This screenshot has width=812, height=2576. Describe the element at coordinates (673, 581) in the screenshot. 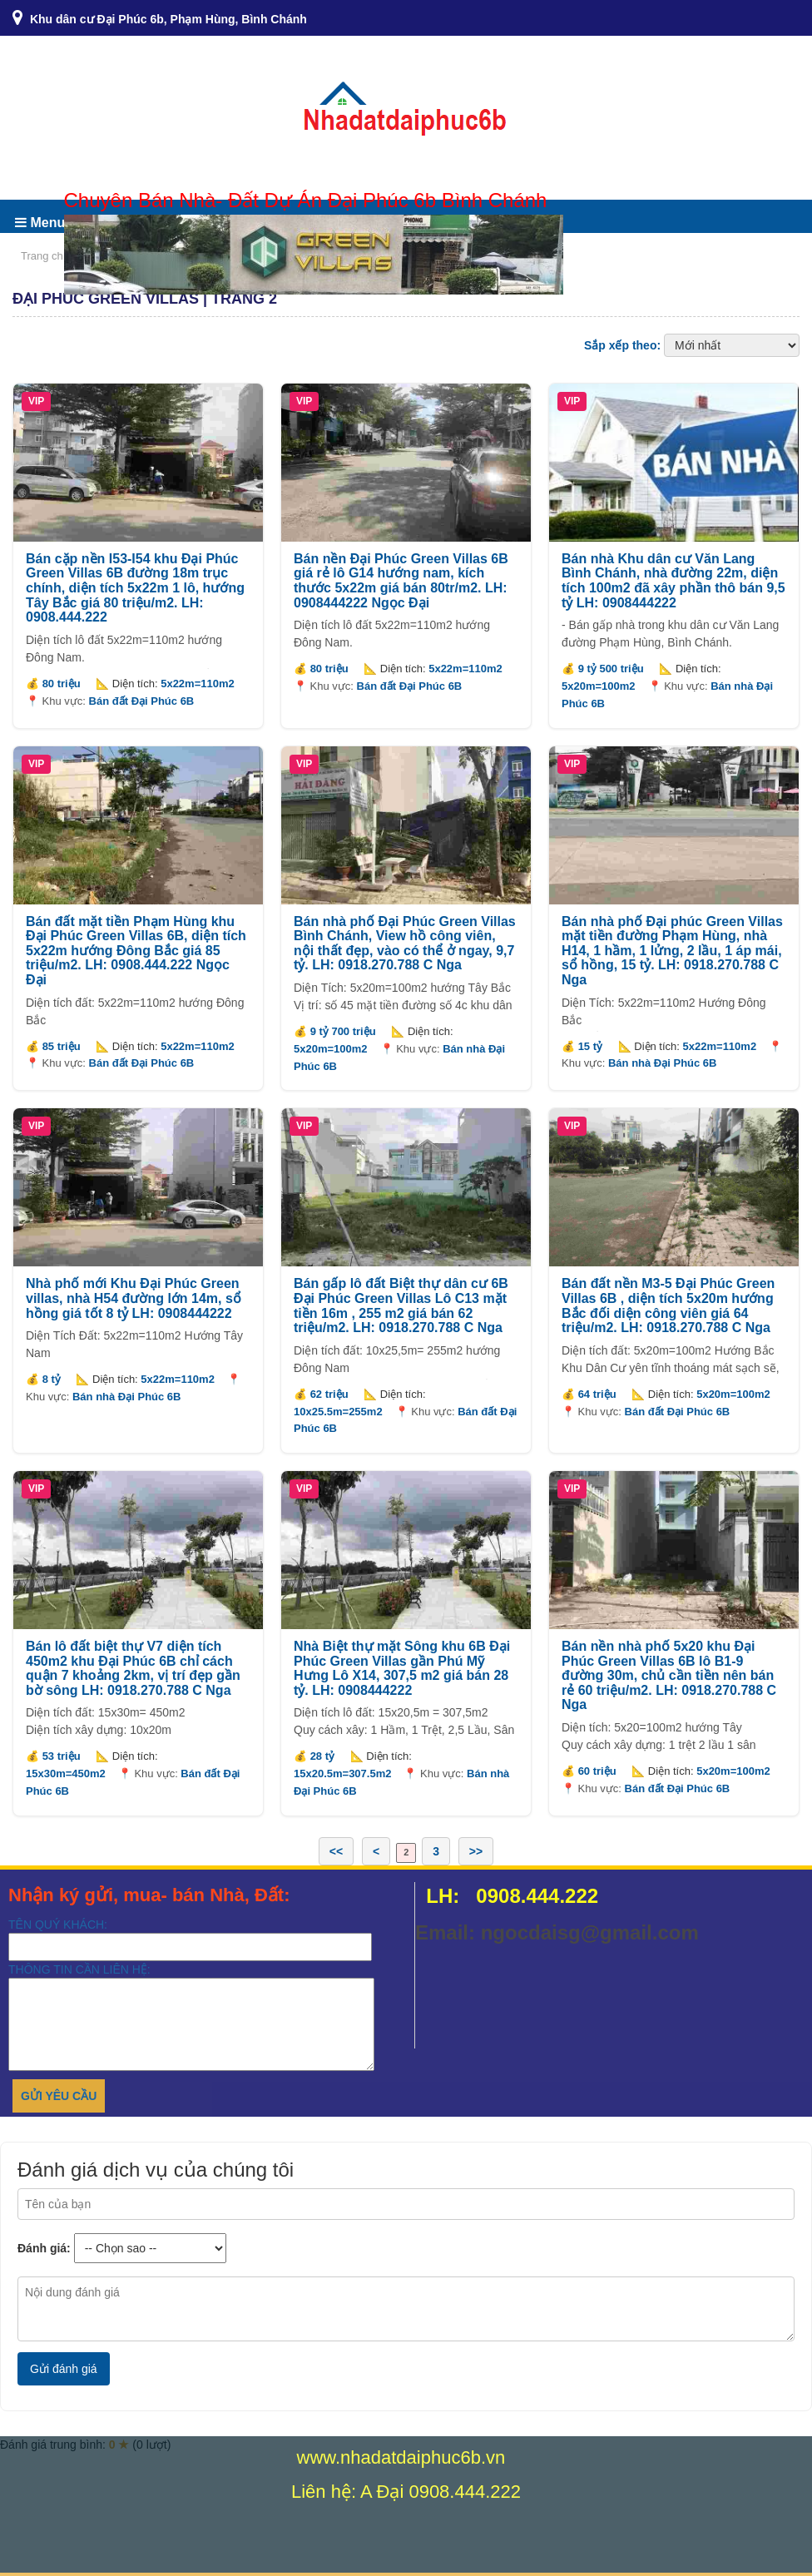

I see `Bán nhà Khu dân cư Văn Lang Bình Chánh, nhà đường 22m, diện tích 100m2 đã xây phần thô bán 9,5 tỷ LH: 0908444222` at that location.